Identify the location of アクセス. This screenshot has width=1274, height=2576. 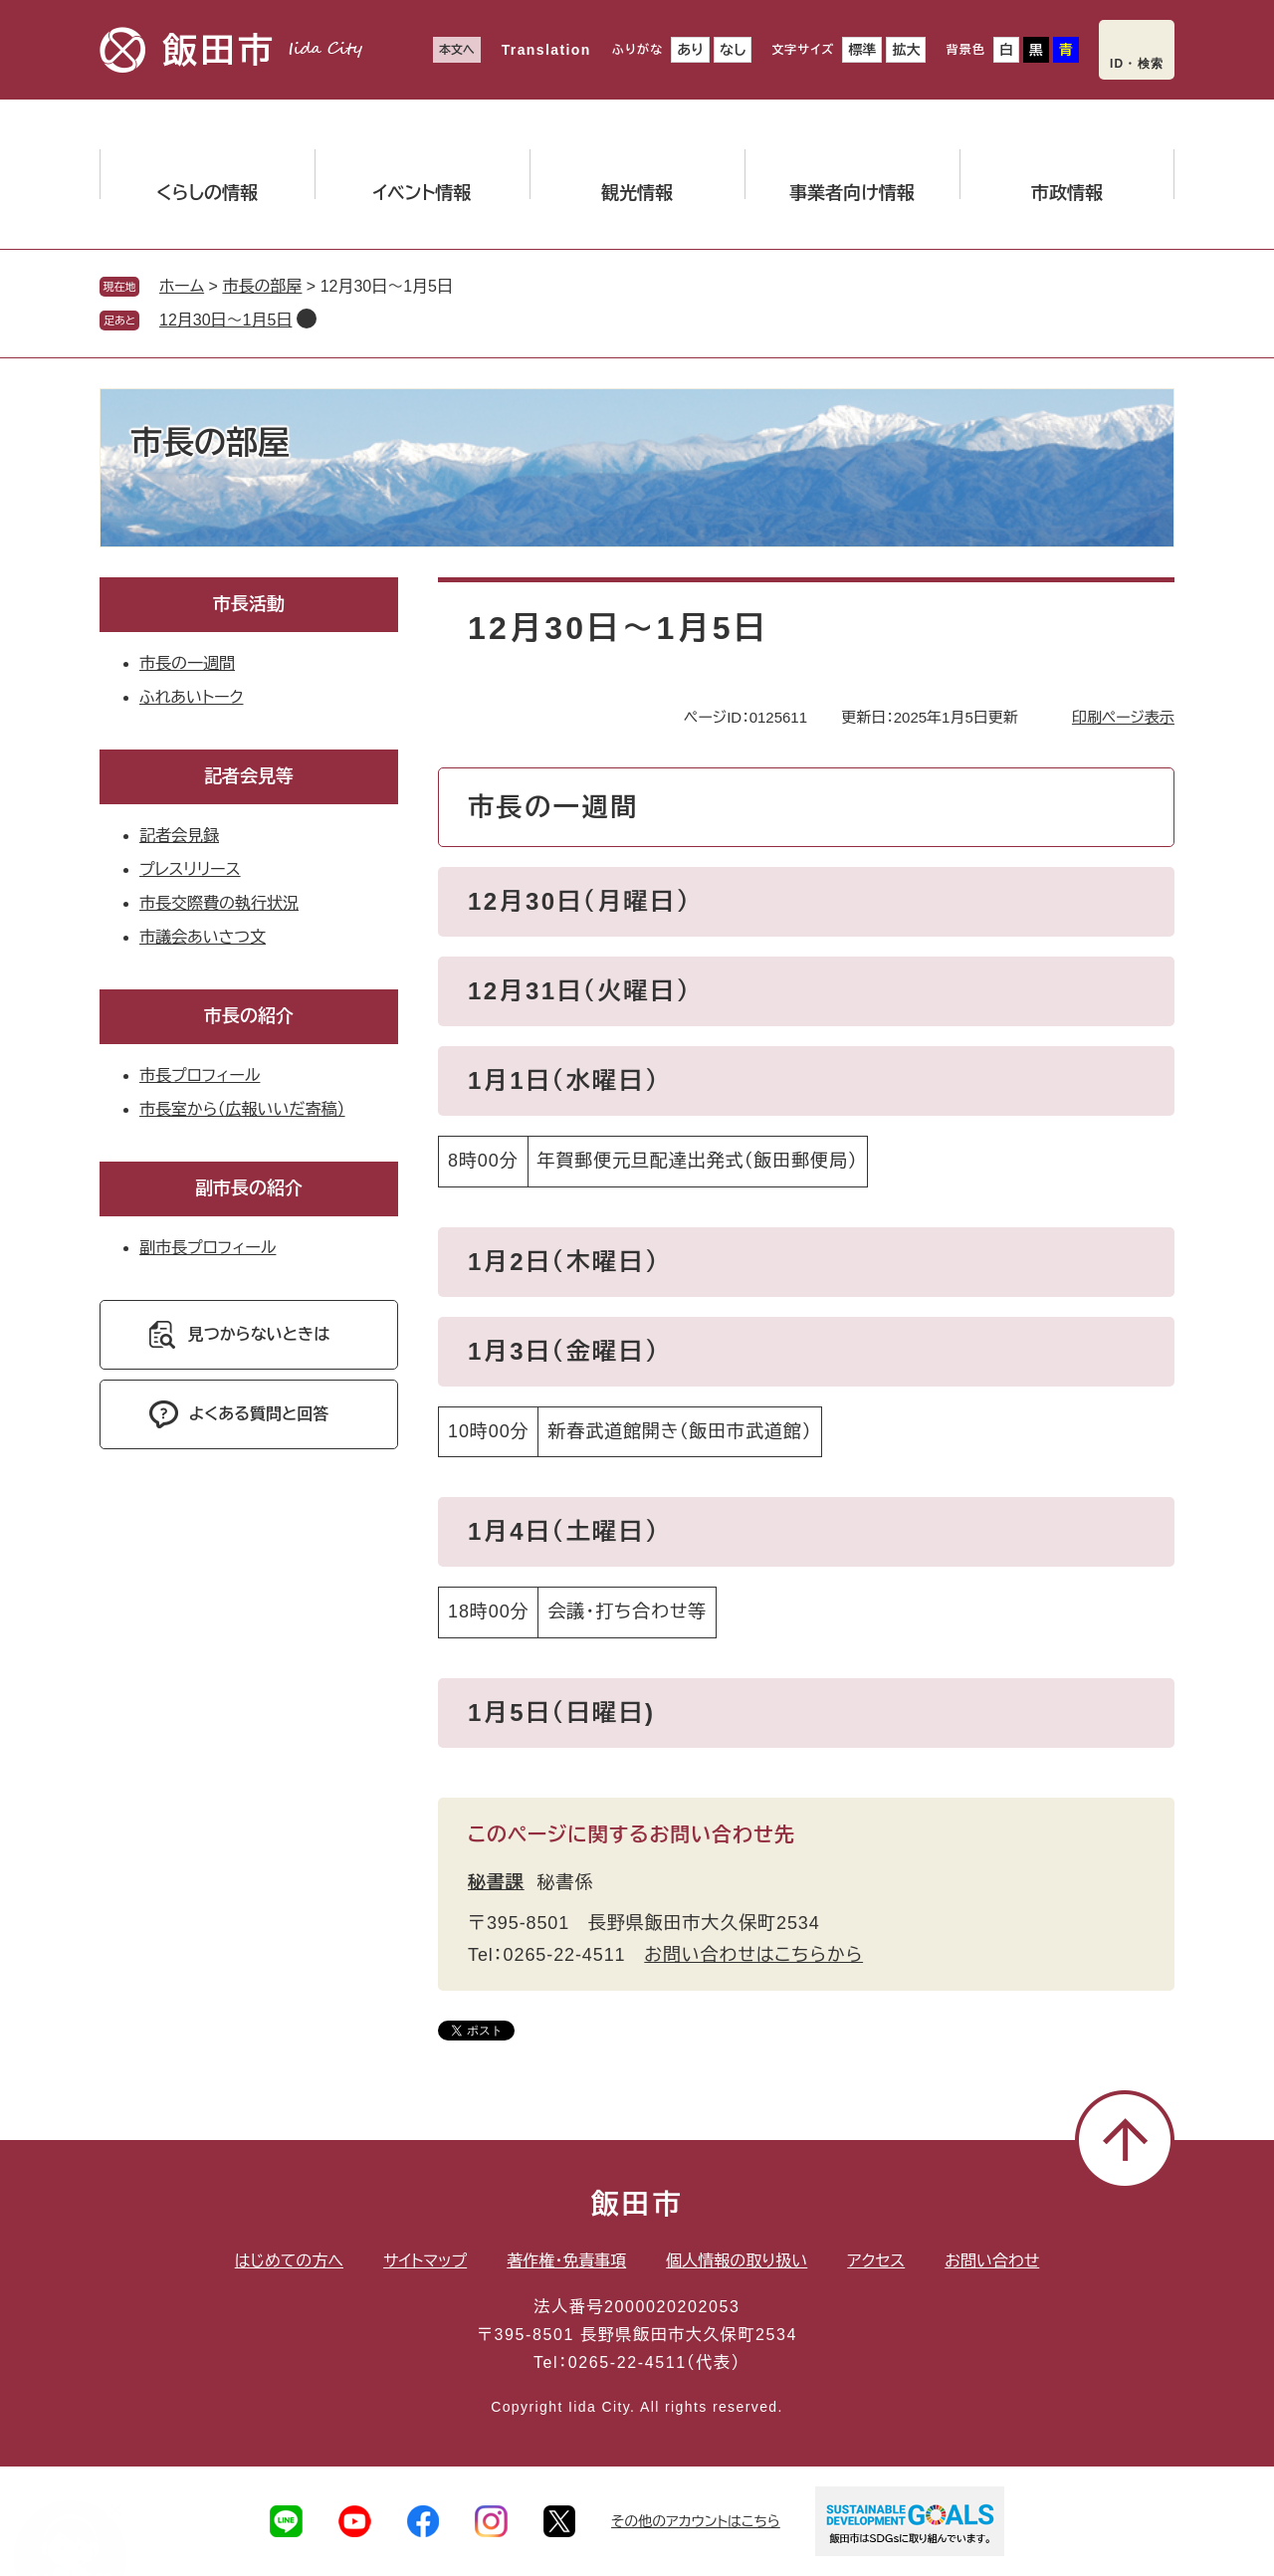
(876, 2261).